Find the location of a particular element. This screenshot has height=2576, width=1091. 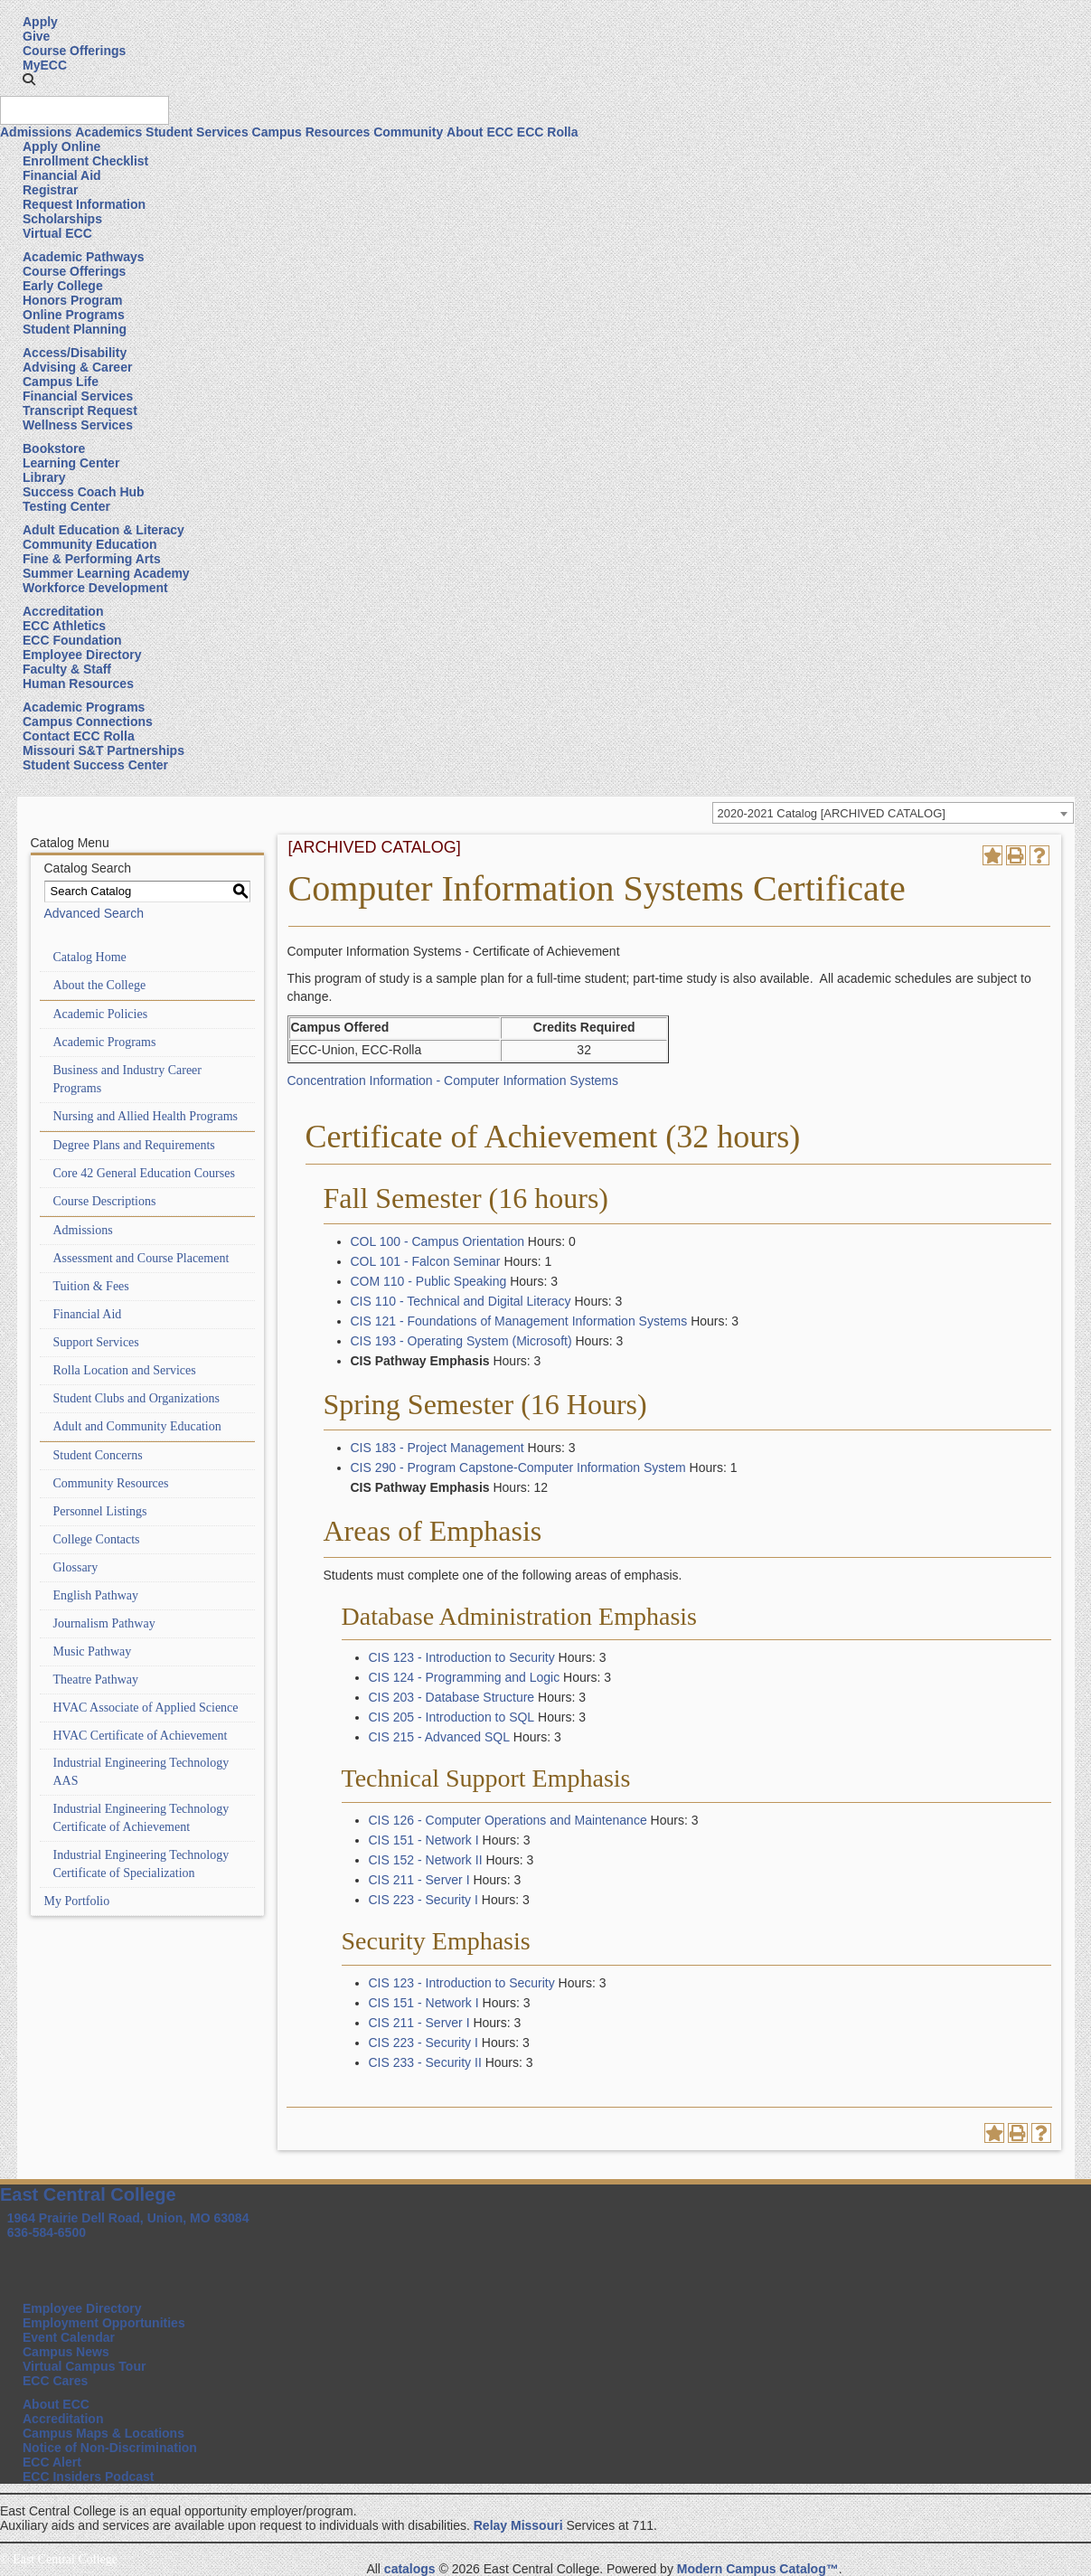

Honors Program is located at coordinates (72, 300).